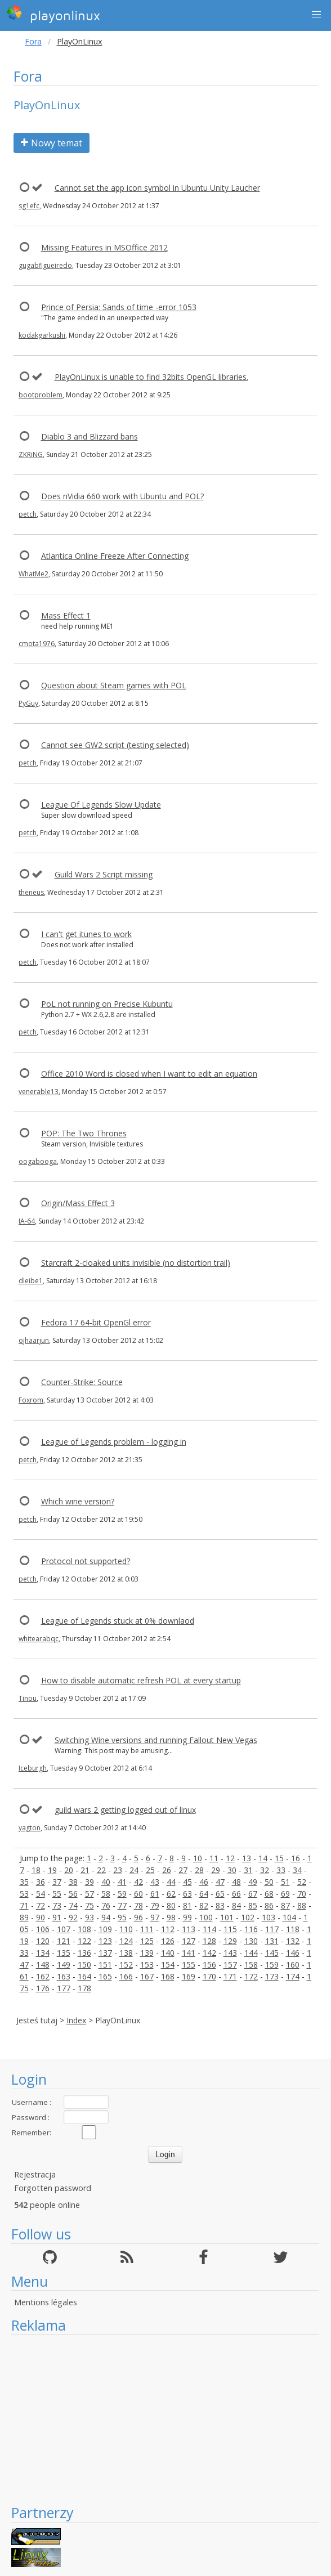  What do you see at coordinates (272, 1952) in the screenshot?
I see `145` at bounding box center [272, 1952].